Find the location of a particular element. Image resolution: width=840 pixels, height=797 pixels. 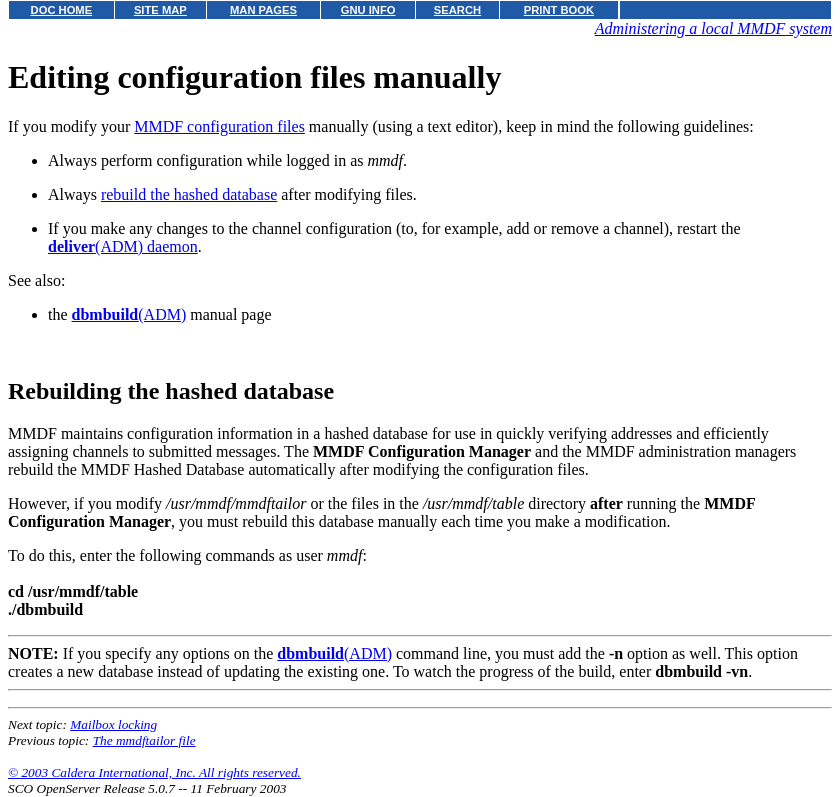

Administering a local MMDF system is located at coordinates (713, 28).